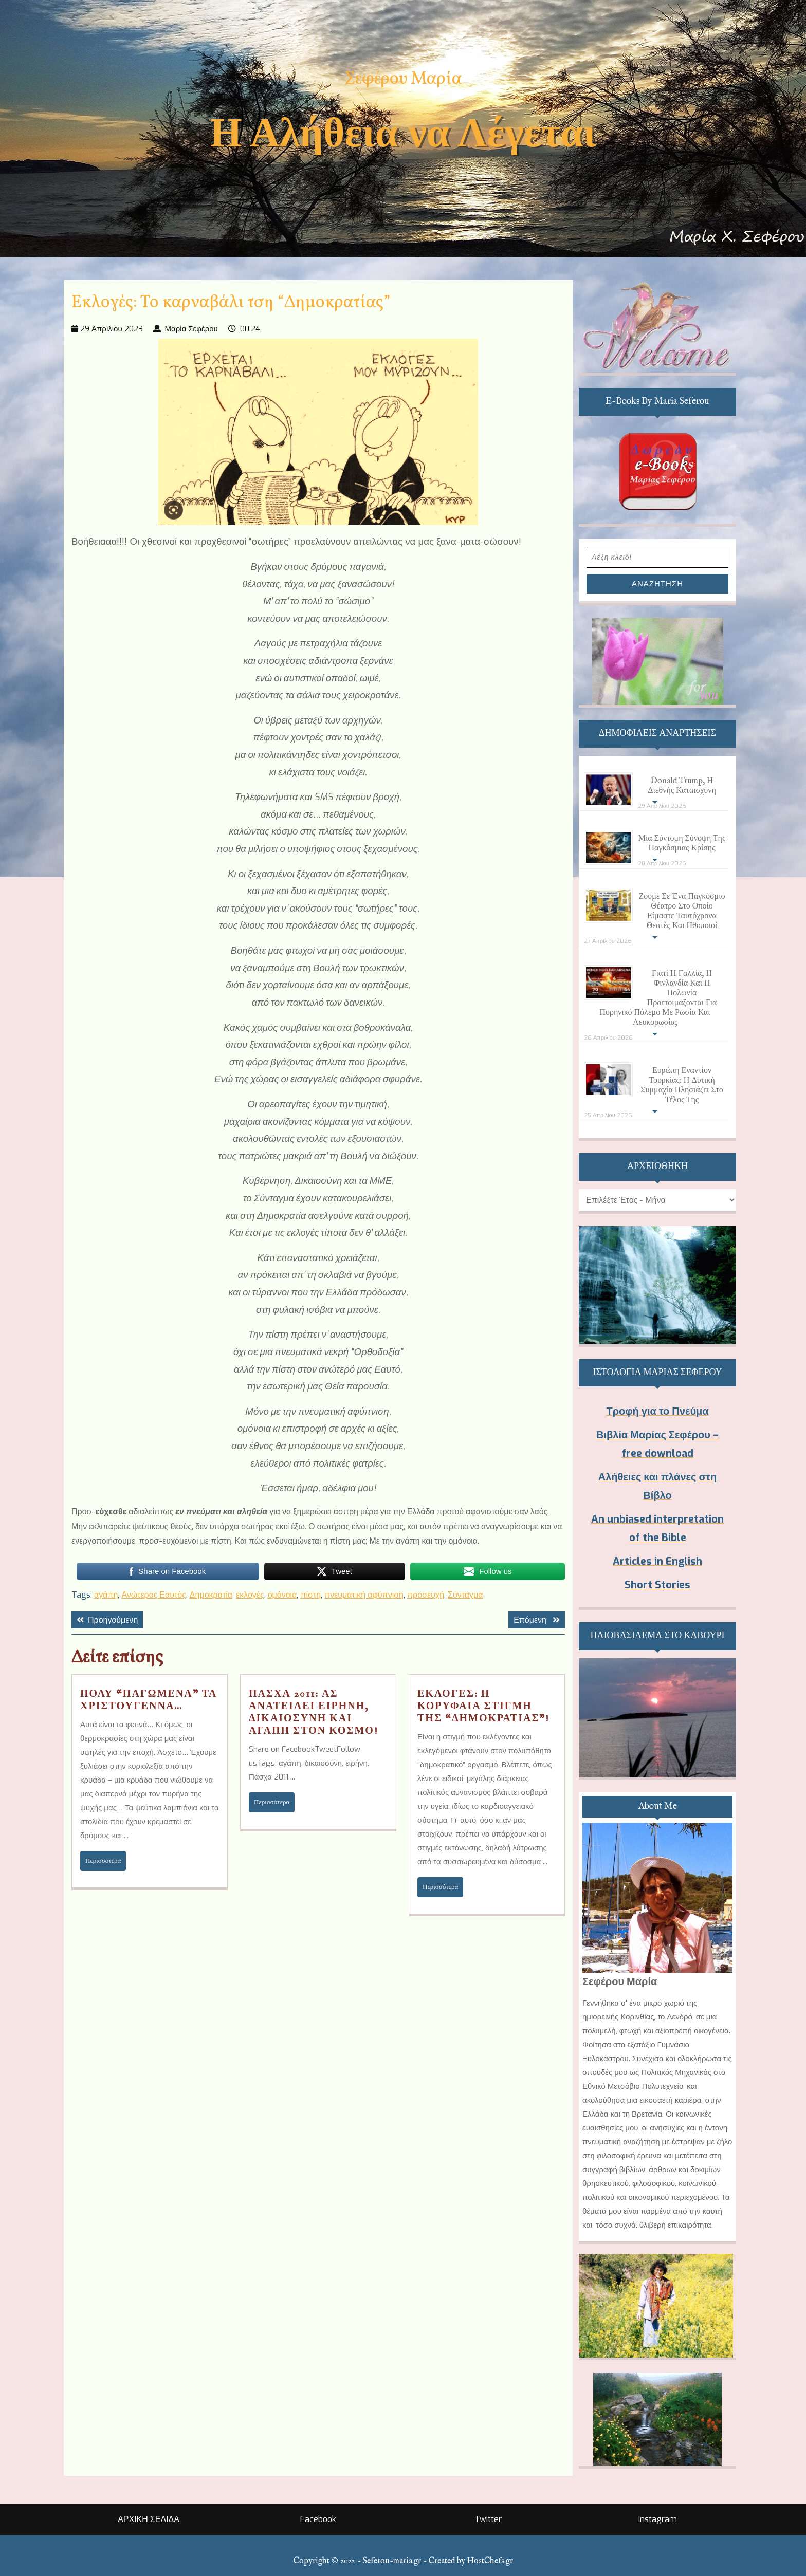 The height and width of the screenshot is (2576, 806). What do you see at coordinates (490, 2561) in the screenshot?
I see `HostChefs.gr` at bounding box center [490, 2561].